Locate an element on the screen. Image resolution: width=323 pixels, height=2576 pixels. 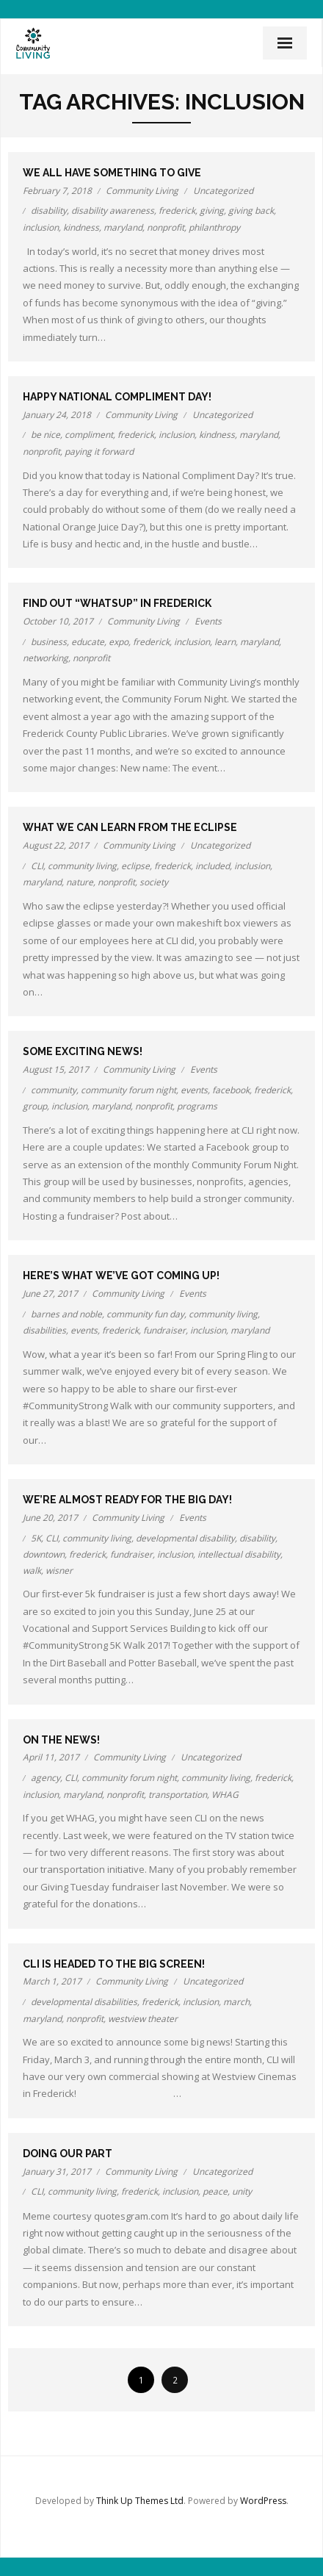
developmental disabilities is located at coordinates (84, 2002).